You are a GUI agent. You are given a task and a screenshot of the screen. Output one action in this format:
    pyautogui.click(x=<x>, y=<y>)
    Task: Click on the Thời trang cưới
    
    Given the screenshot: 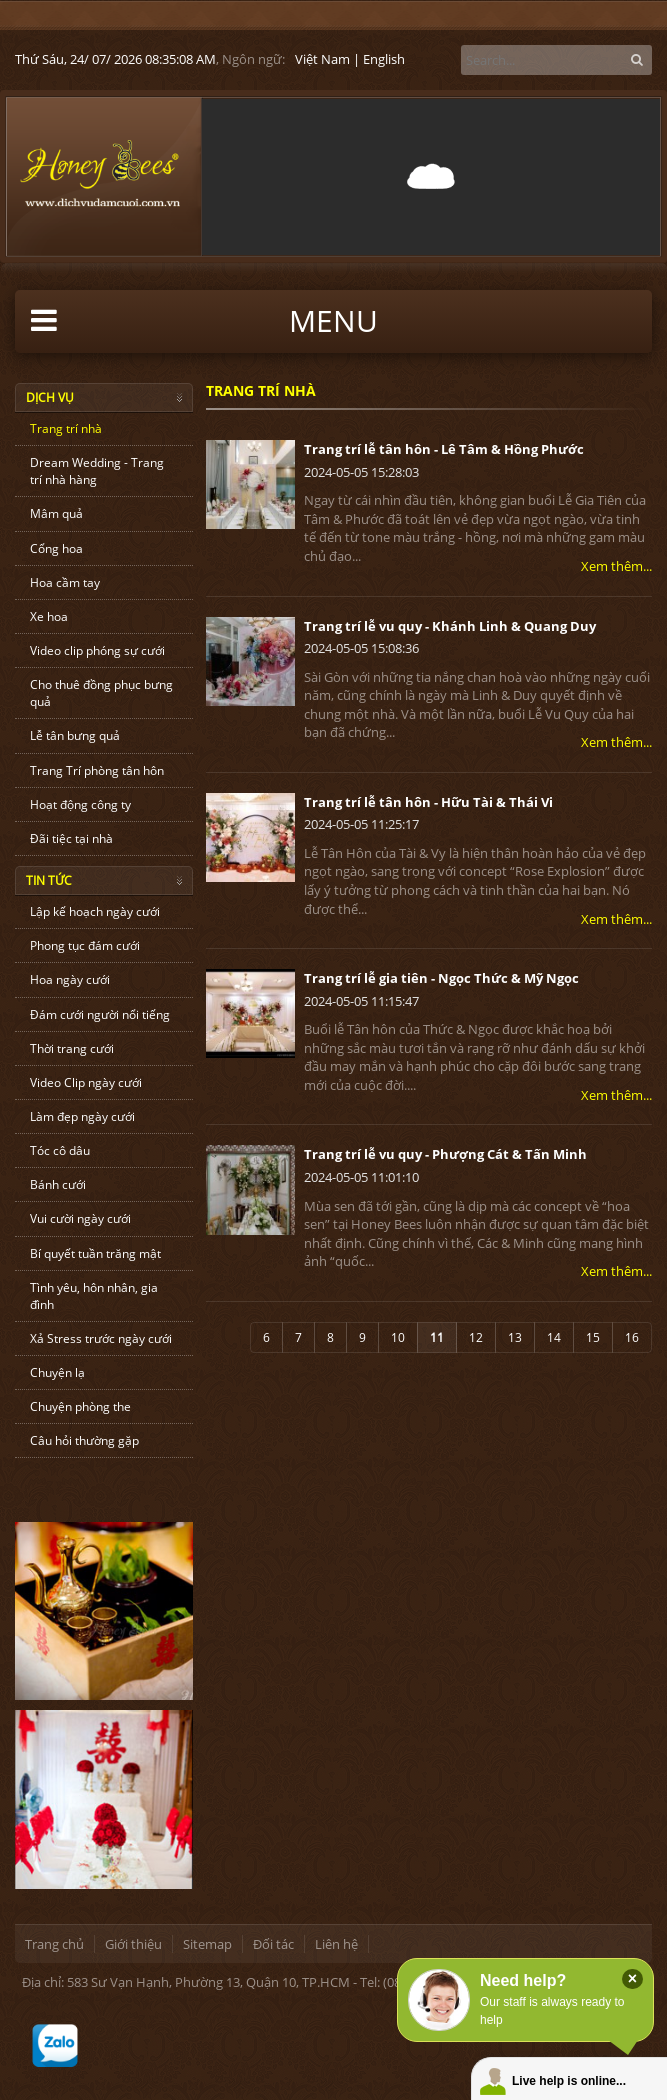 What is the action you would take?
    pyautogui.click(x=72, y=1048)
    